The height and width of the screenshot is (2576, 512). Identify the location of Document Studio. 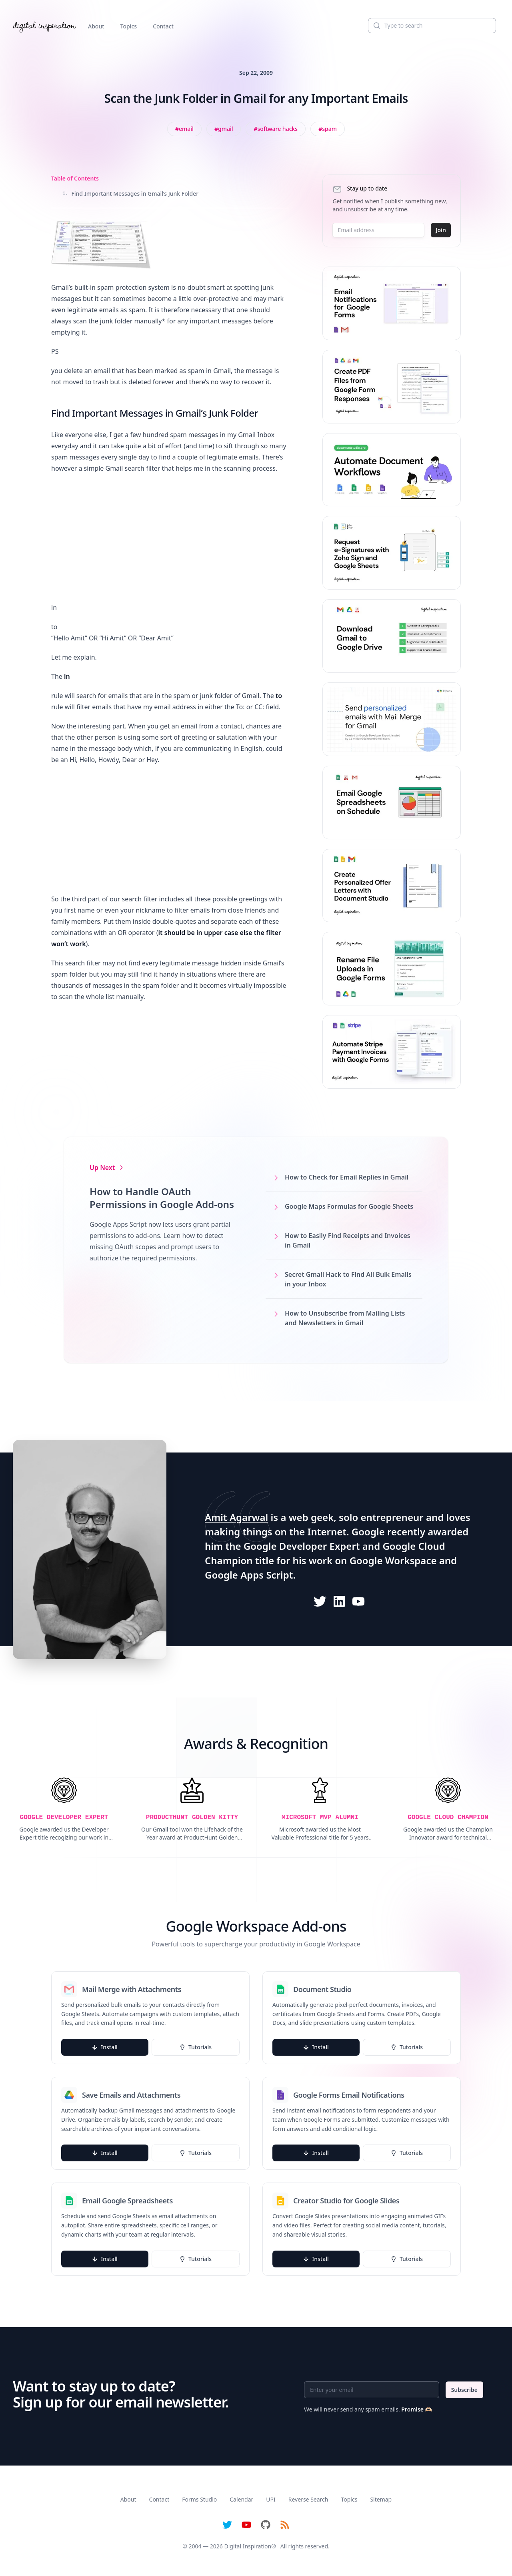
(322, 1989).